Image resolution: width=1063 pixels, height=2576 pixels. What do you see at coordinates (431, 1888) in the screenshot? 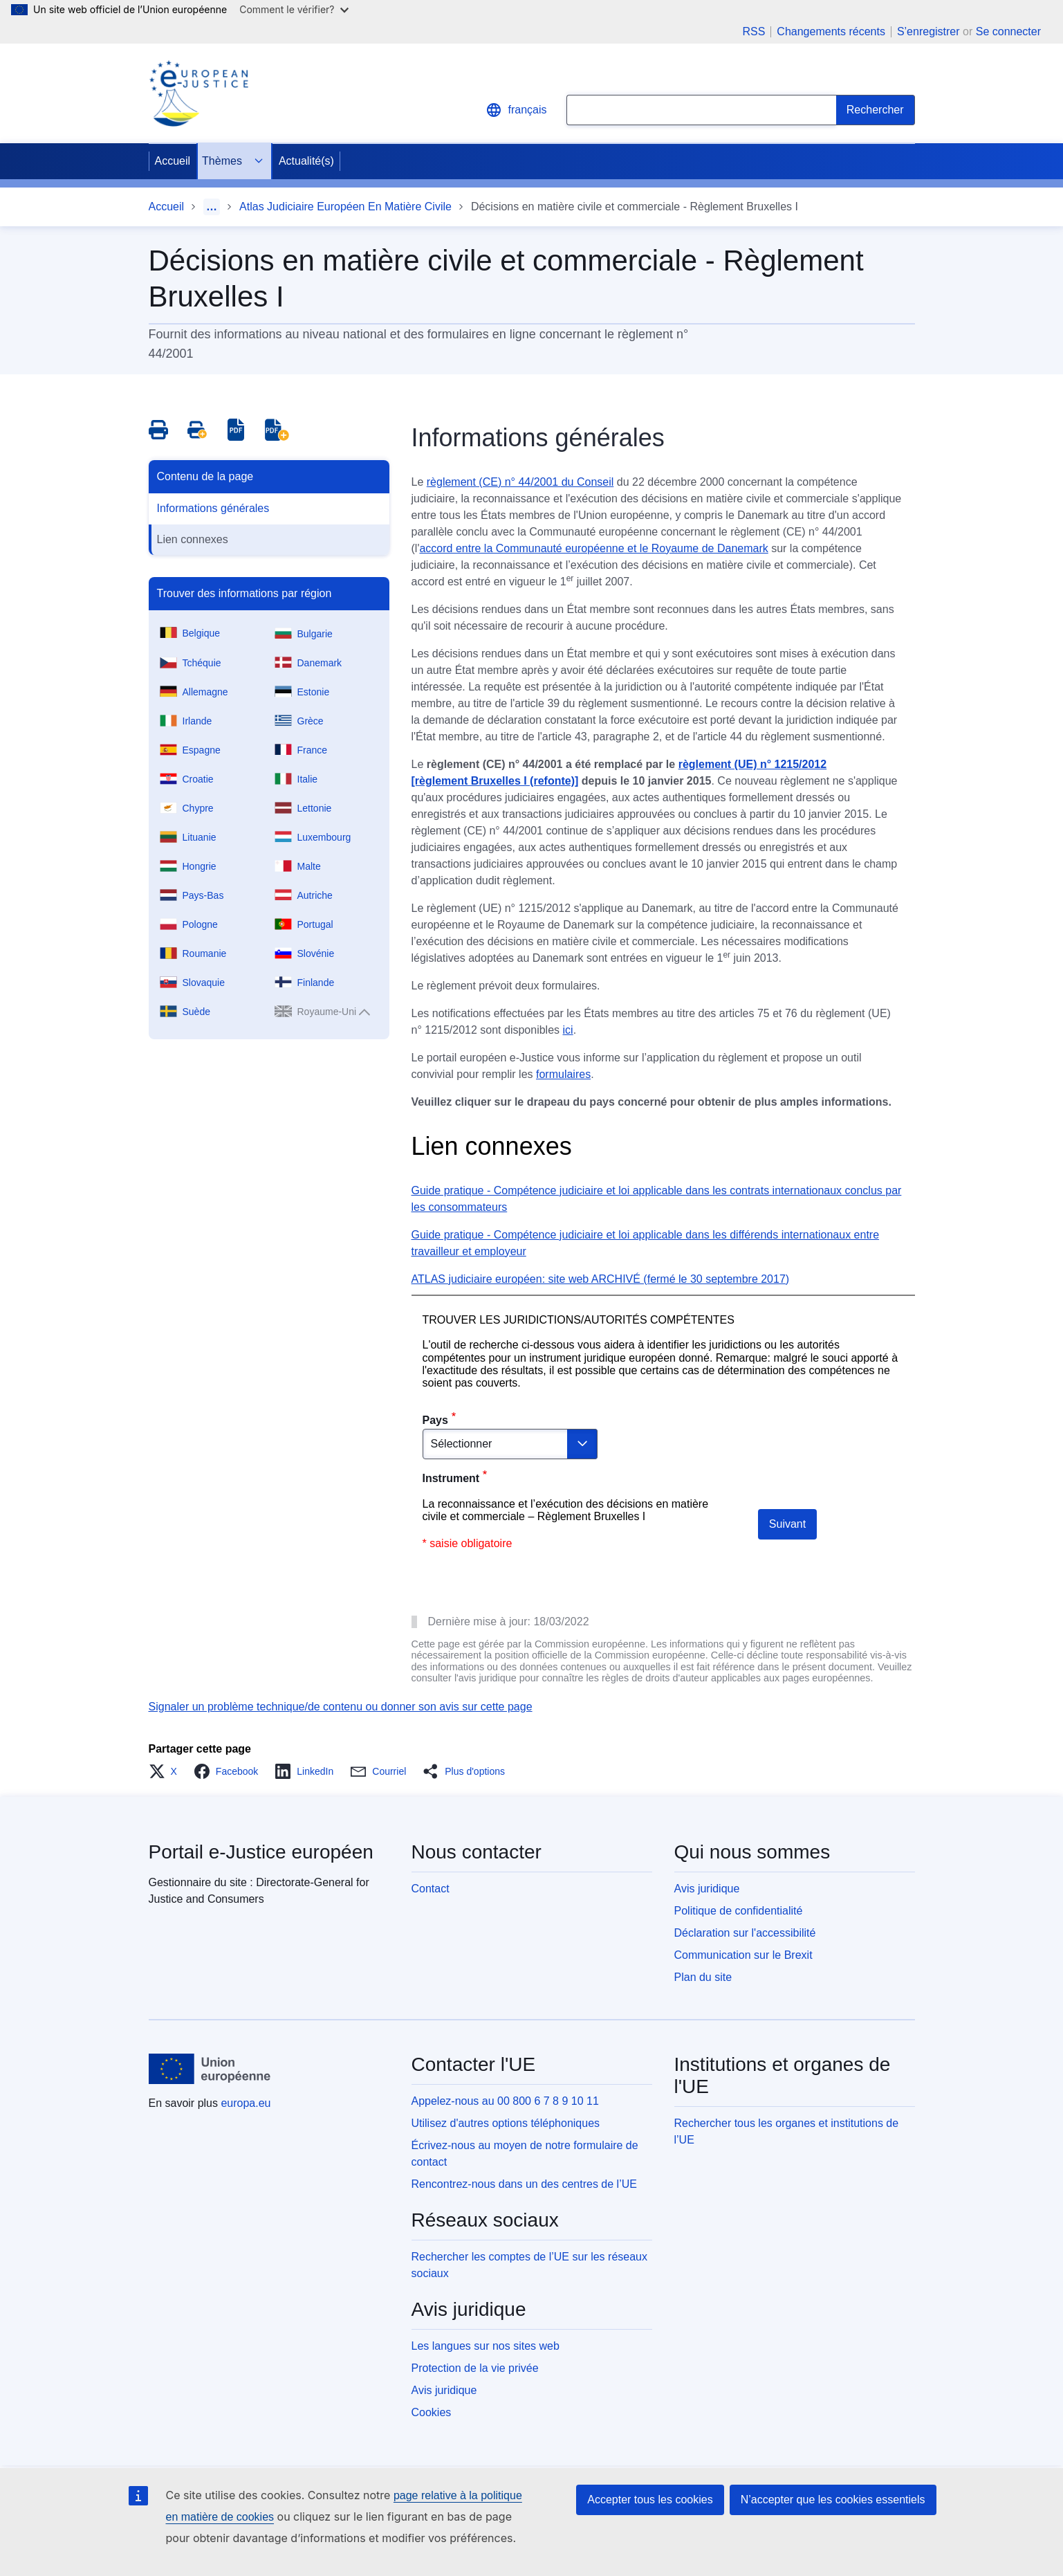
I see `Contact` at bounding box center [431, 1888].